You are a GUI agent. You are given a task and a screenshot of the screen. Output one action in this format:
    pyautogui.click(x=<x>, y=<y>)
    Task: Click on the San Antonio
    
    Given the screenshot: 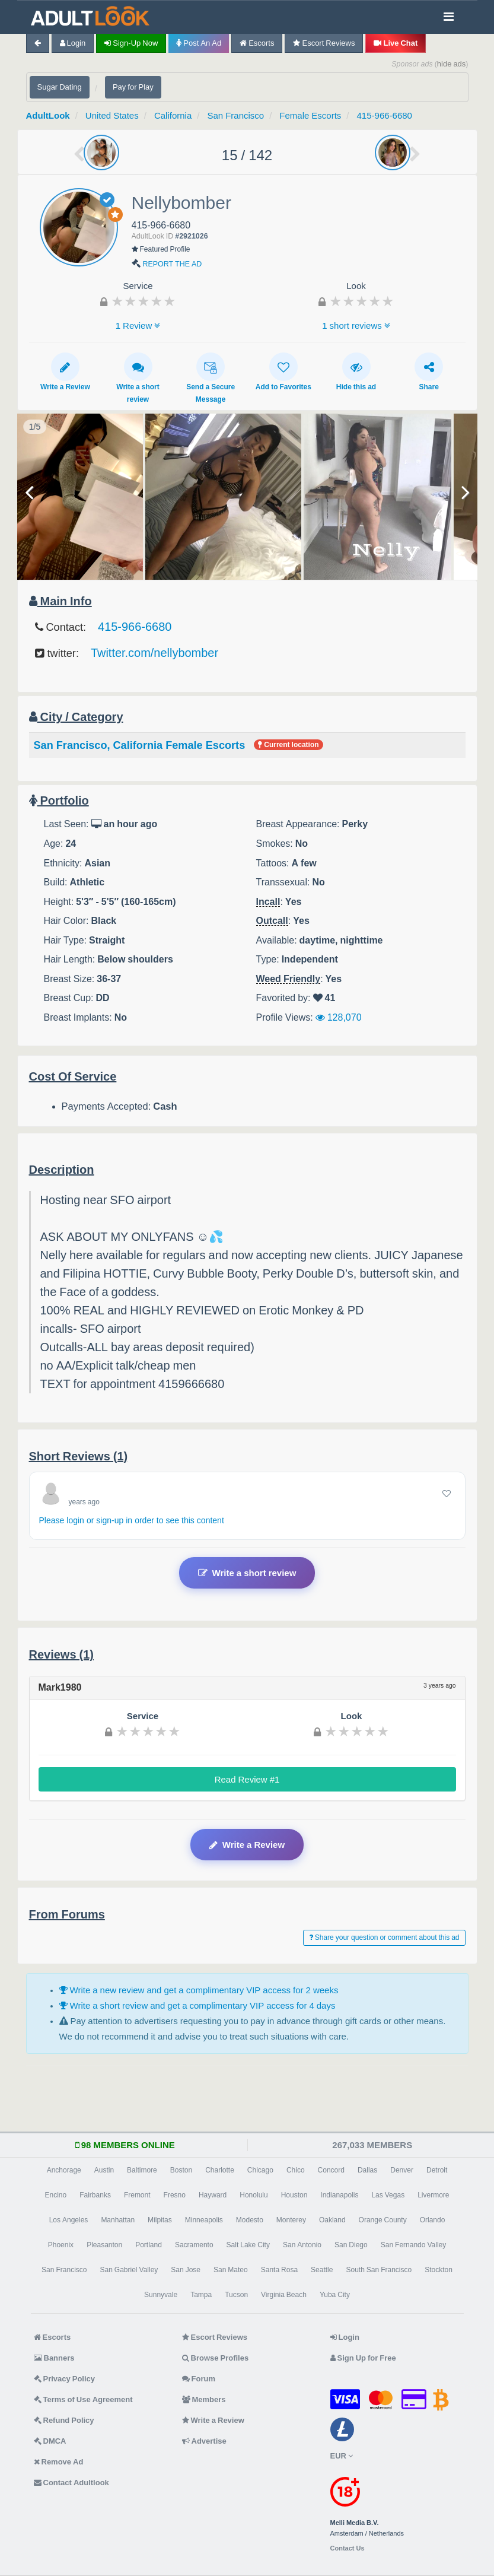 What is the action you would take?
    pyautogui.click(x=302, y=2244)
    